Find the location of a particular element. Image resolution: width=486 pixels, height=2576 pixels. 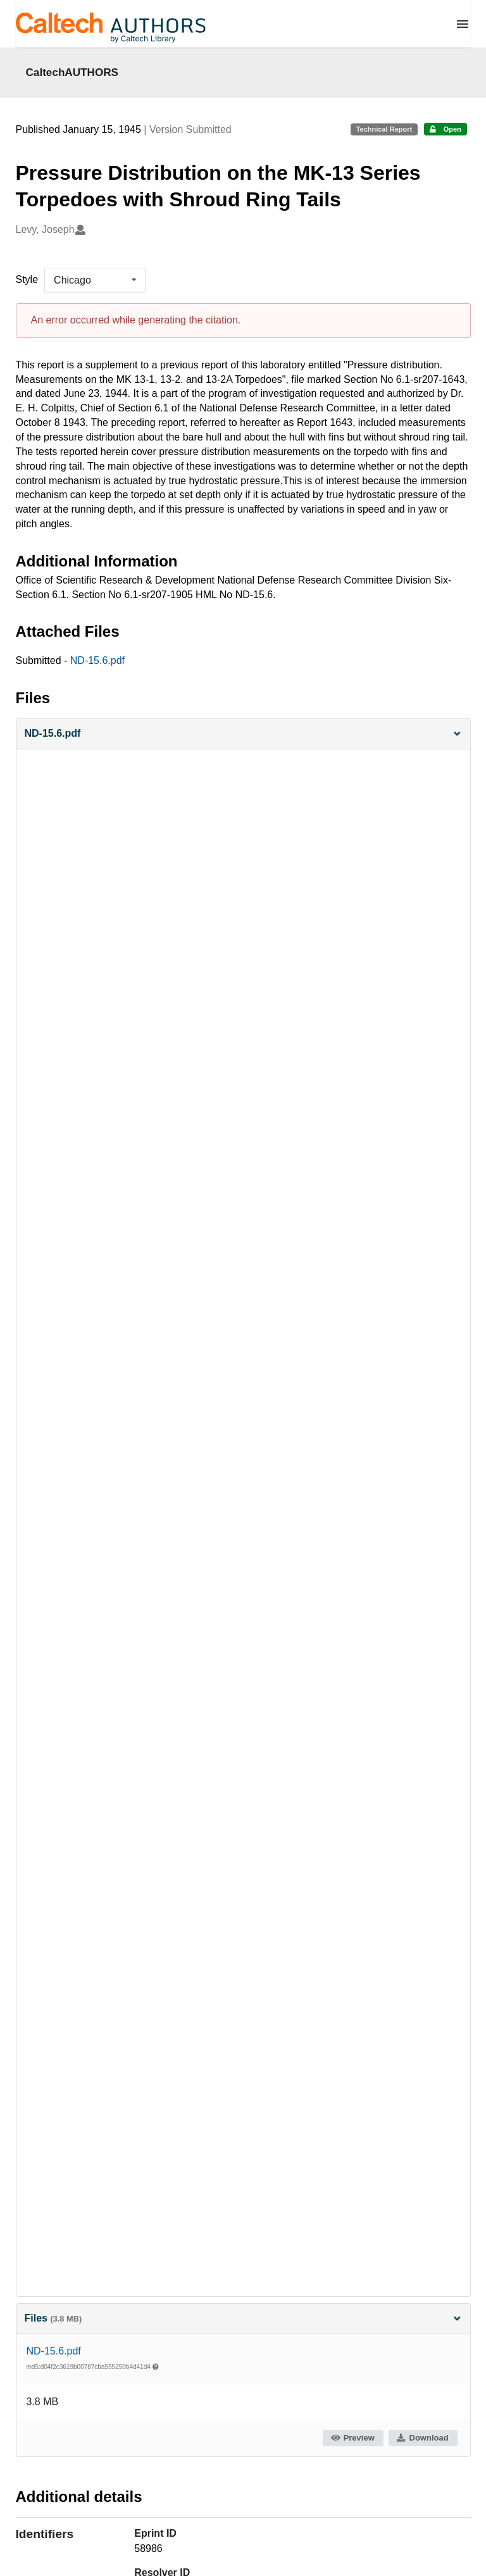

Download [button] is located at coordinates (422, 2437).